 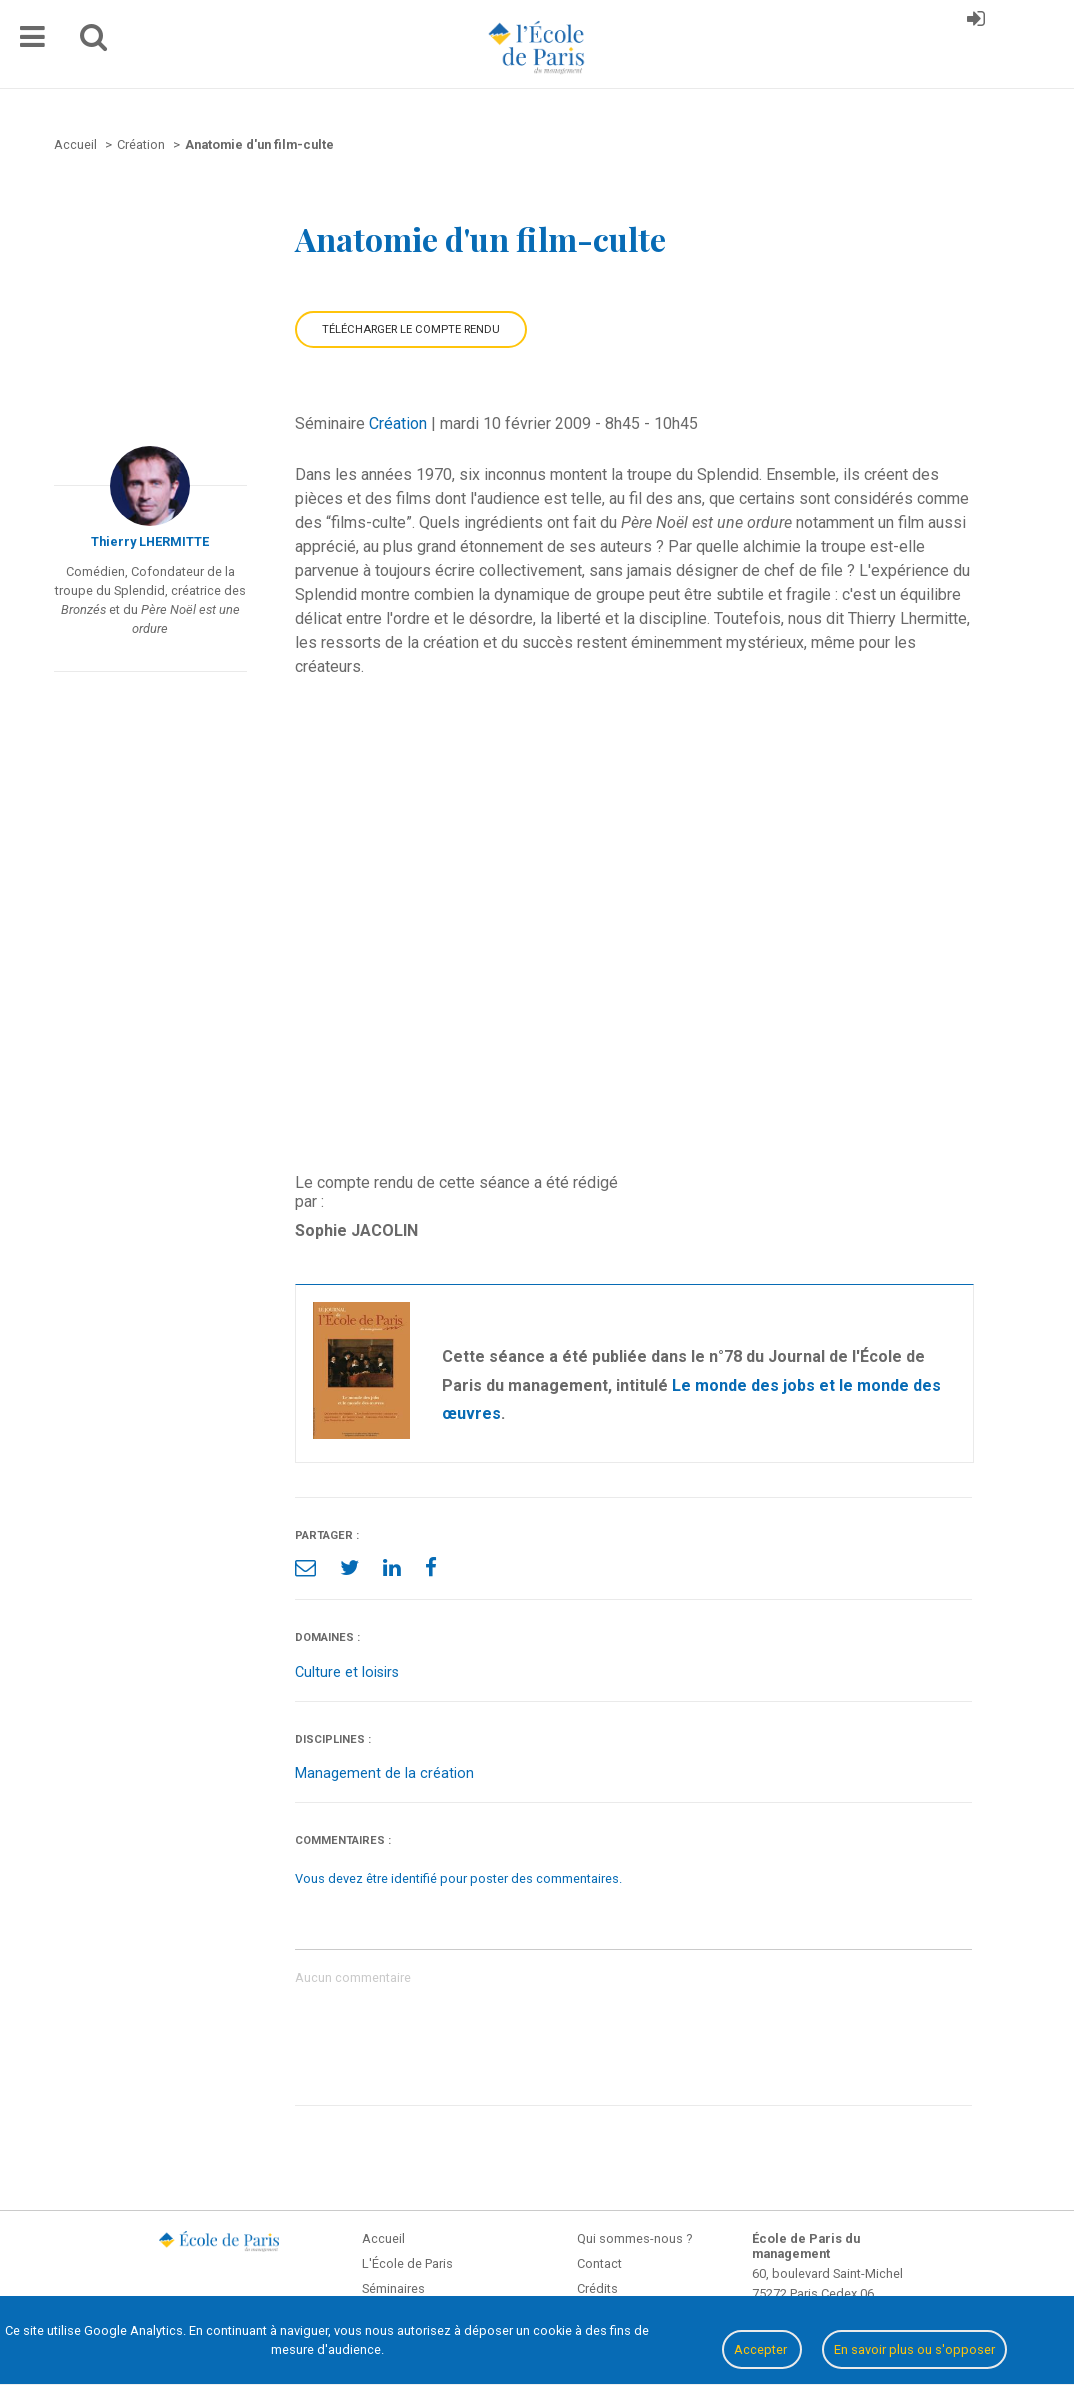 I want to click on Accueil, so click(x=383, y=2238).